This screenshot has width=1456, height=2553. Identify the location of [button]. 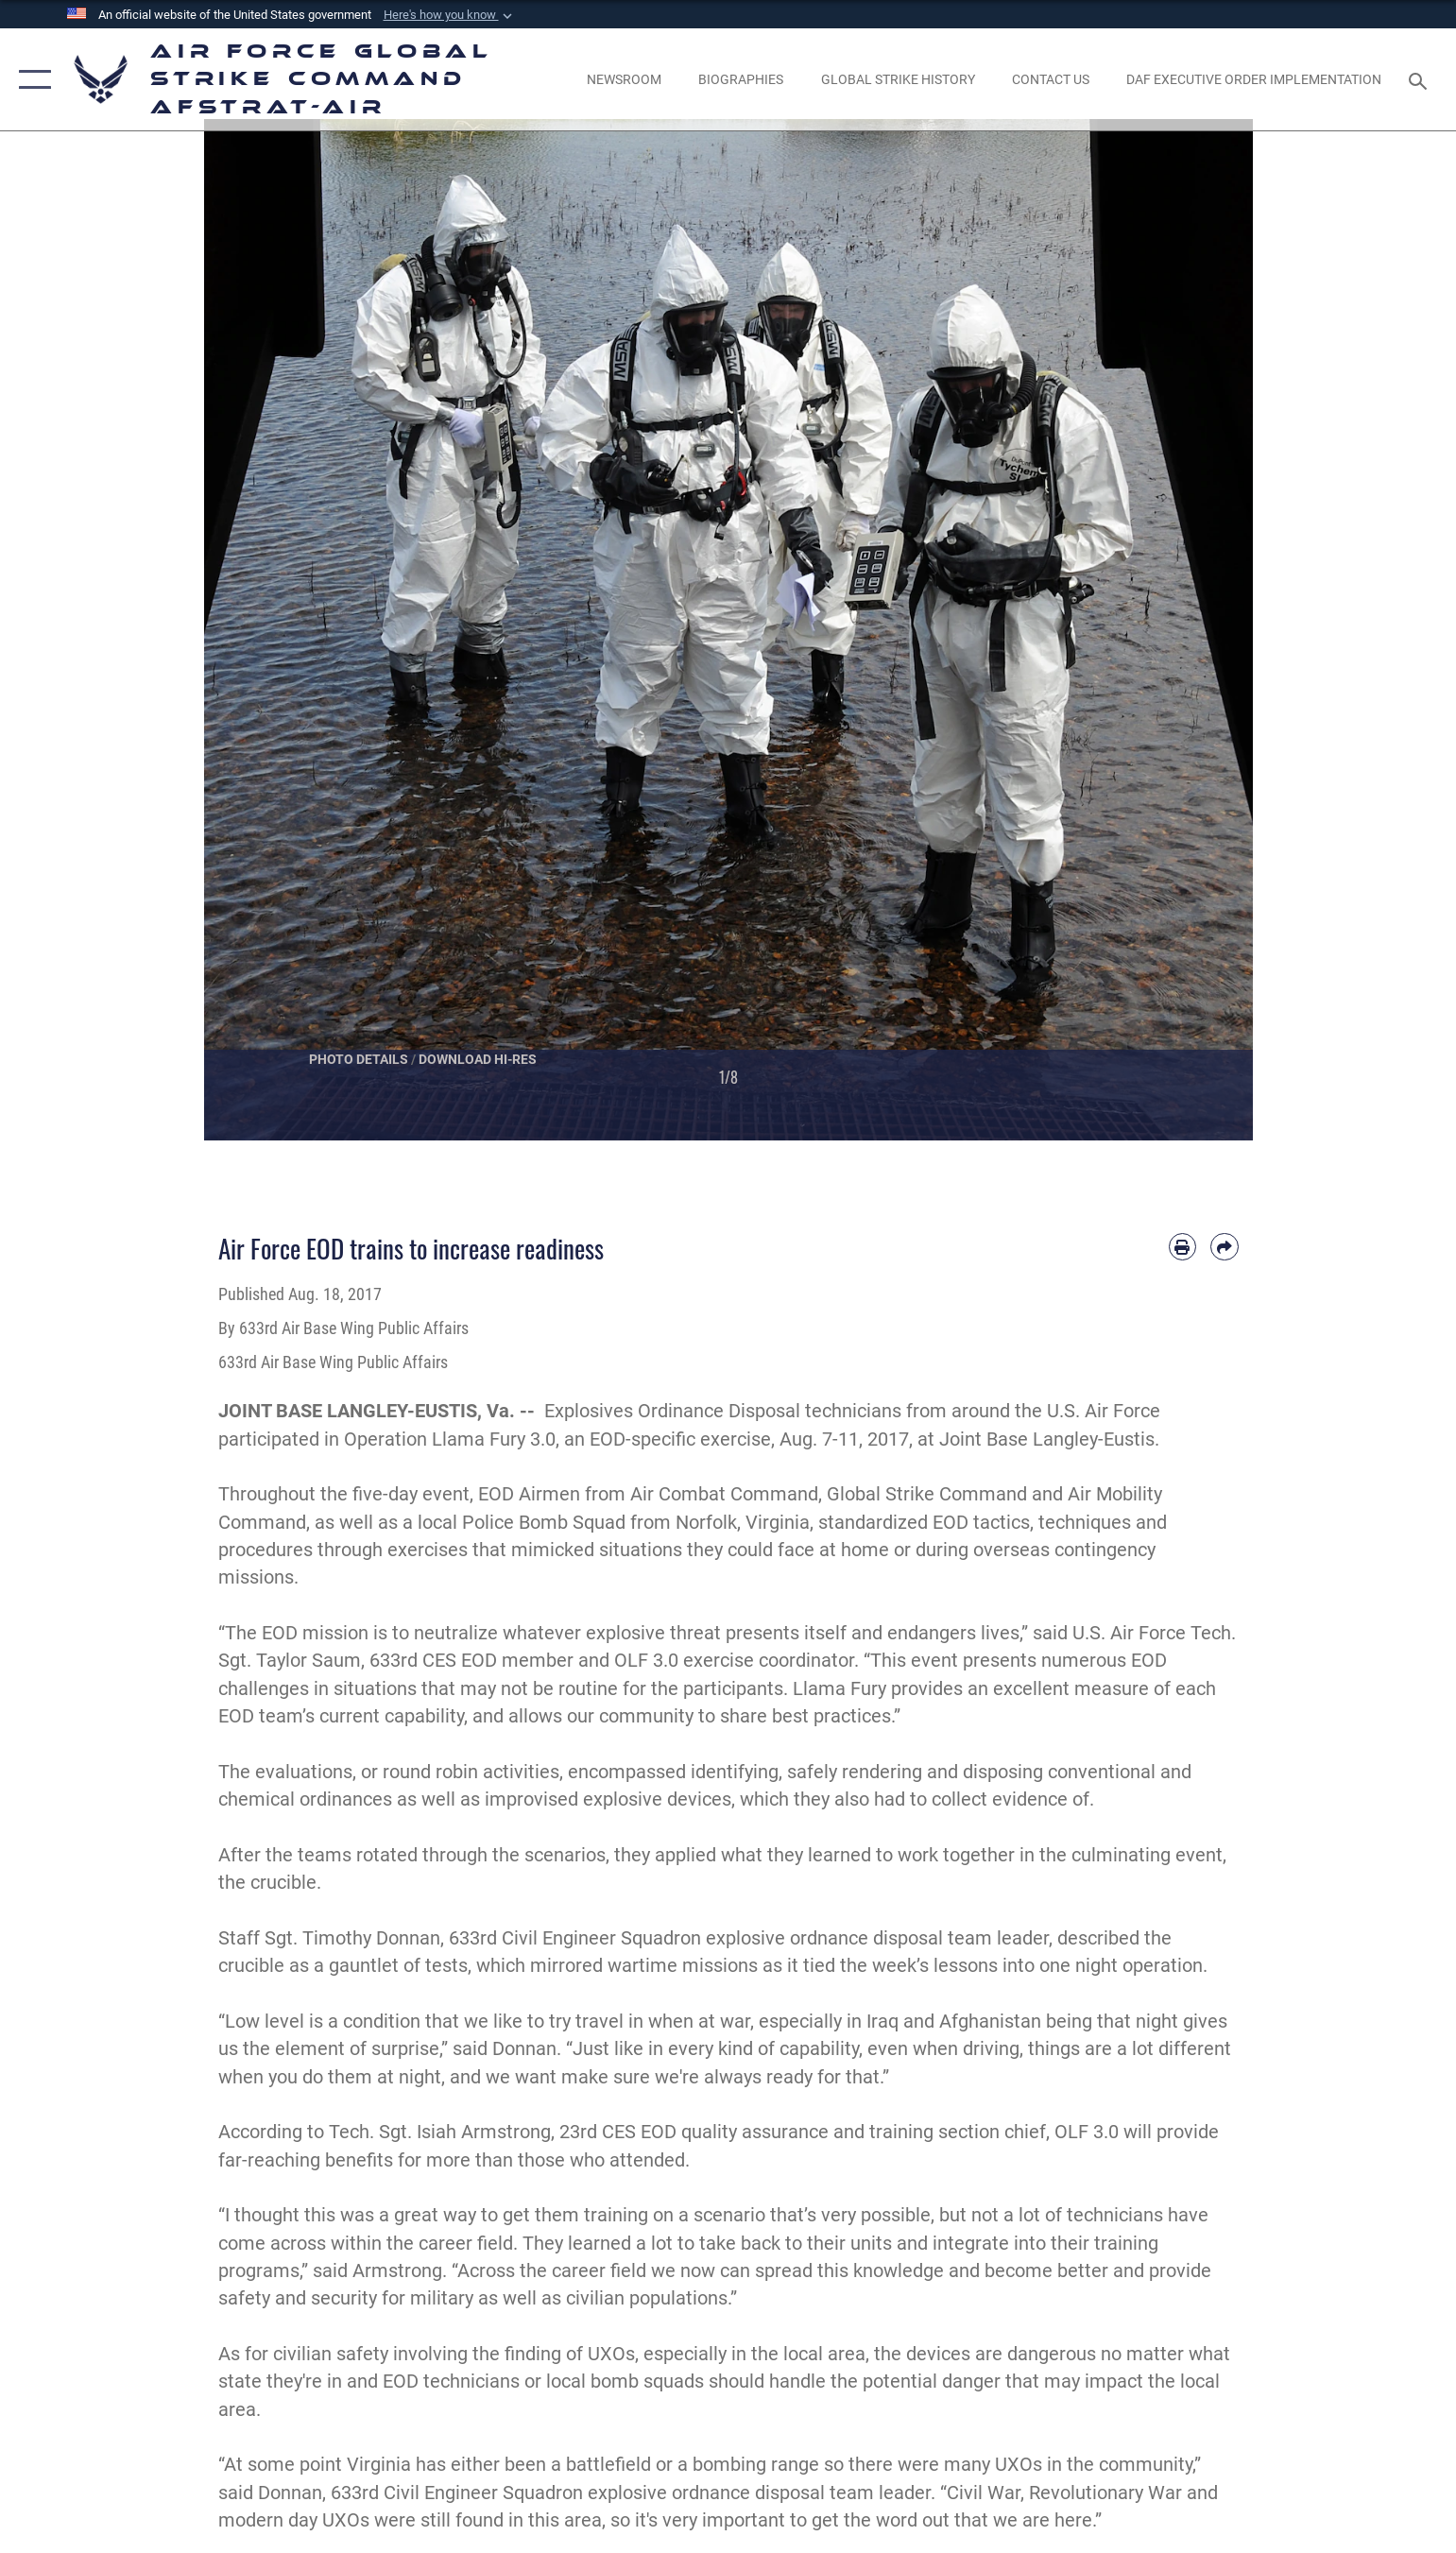
(450, 15).